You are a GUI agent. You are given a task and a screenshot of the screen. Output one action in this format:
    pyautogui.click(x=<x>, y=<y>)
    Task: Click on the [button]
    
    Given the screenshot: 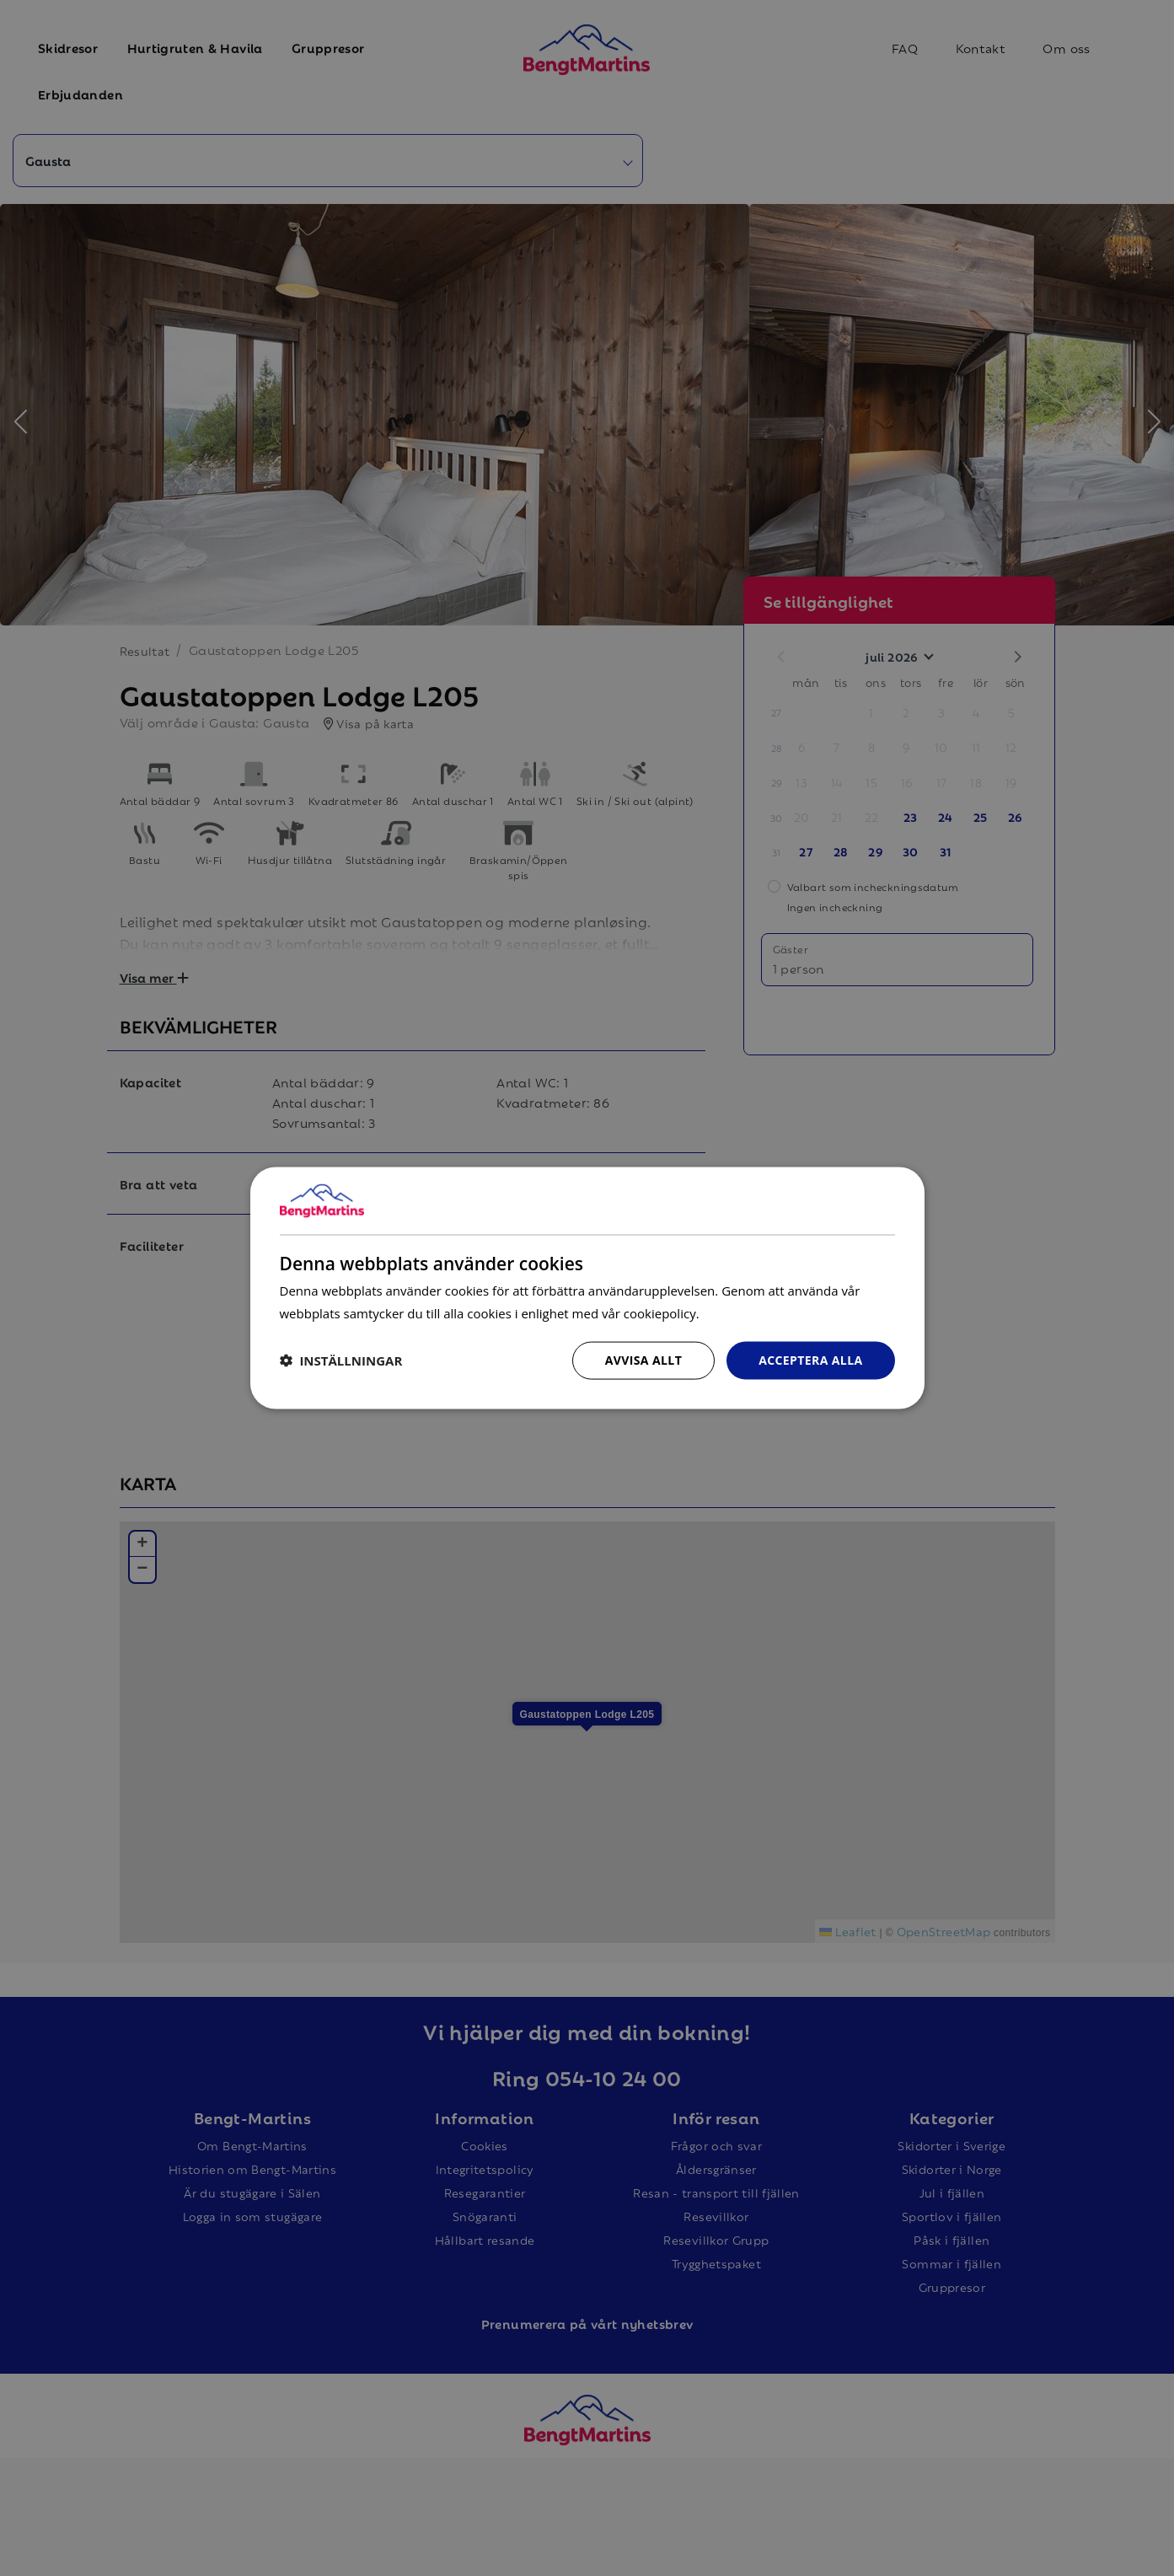 What is the action you would take?
    pyautogui.click(x=341, y=1360)
    